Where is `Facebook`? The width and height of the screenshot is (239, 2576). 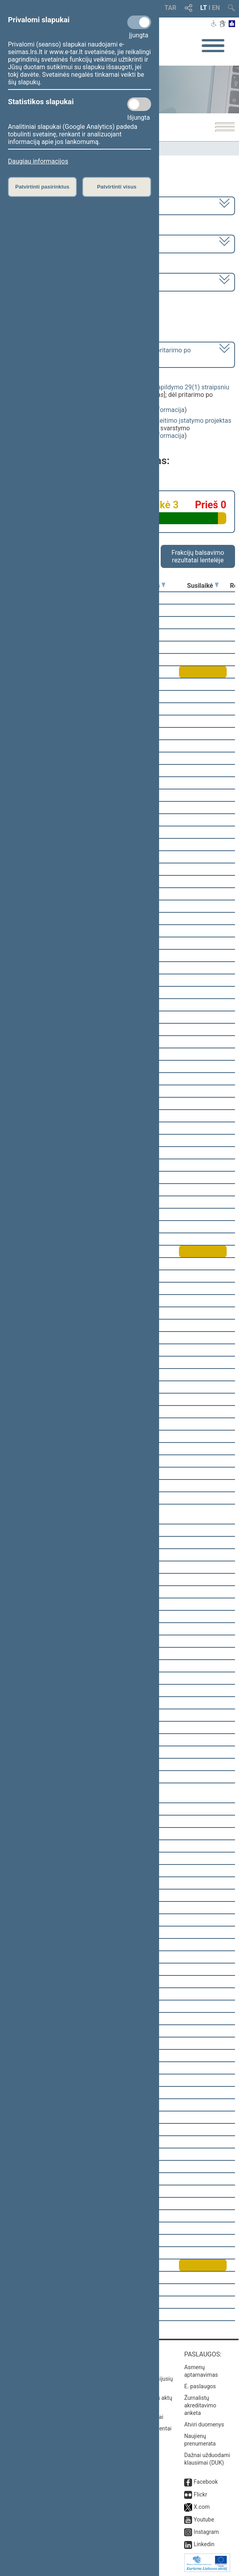
Facebook is located at coordinates (206, 2482).